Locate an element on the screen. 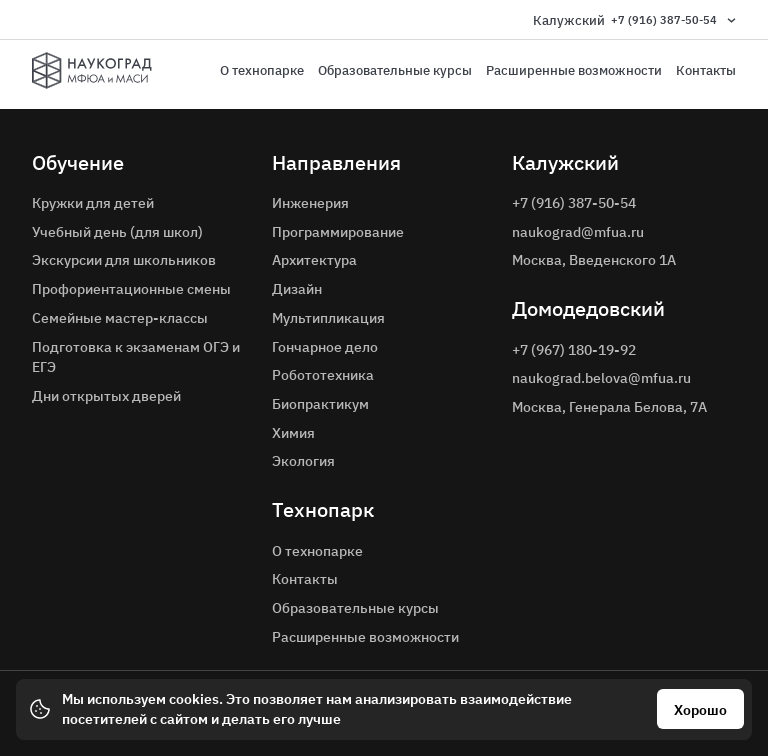 Image resolution: width=768 pixels, height=756 pixels. naukograd@mfua.ru is located at coordinates (578, 232).